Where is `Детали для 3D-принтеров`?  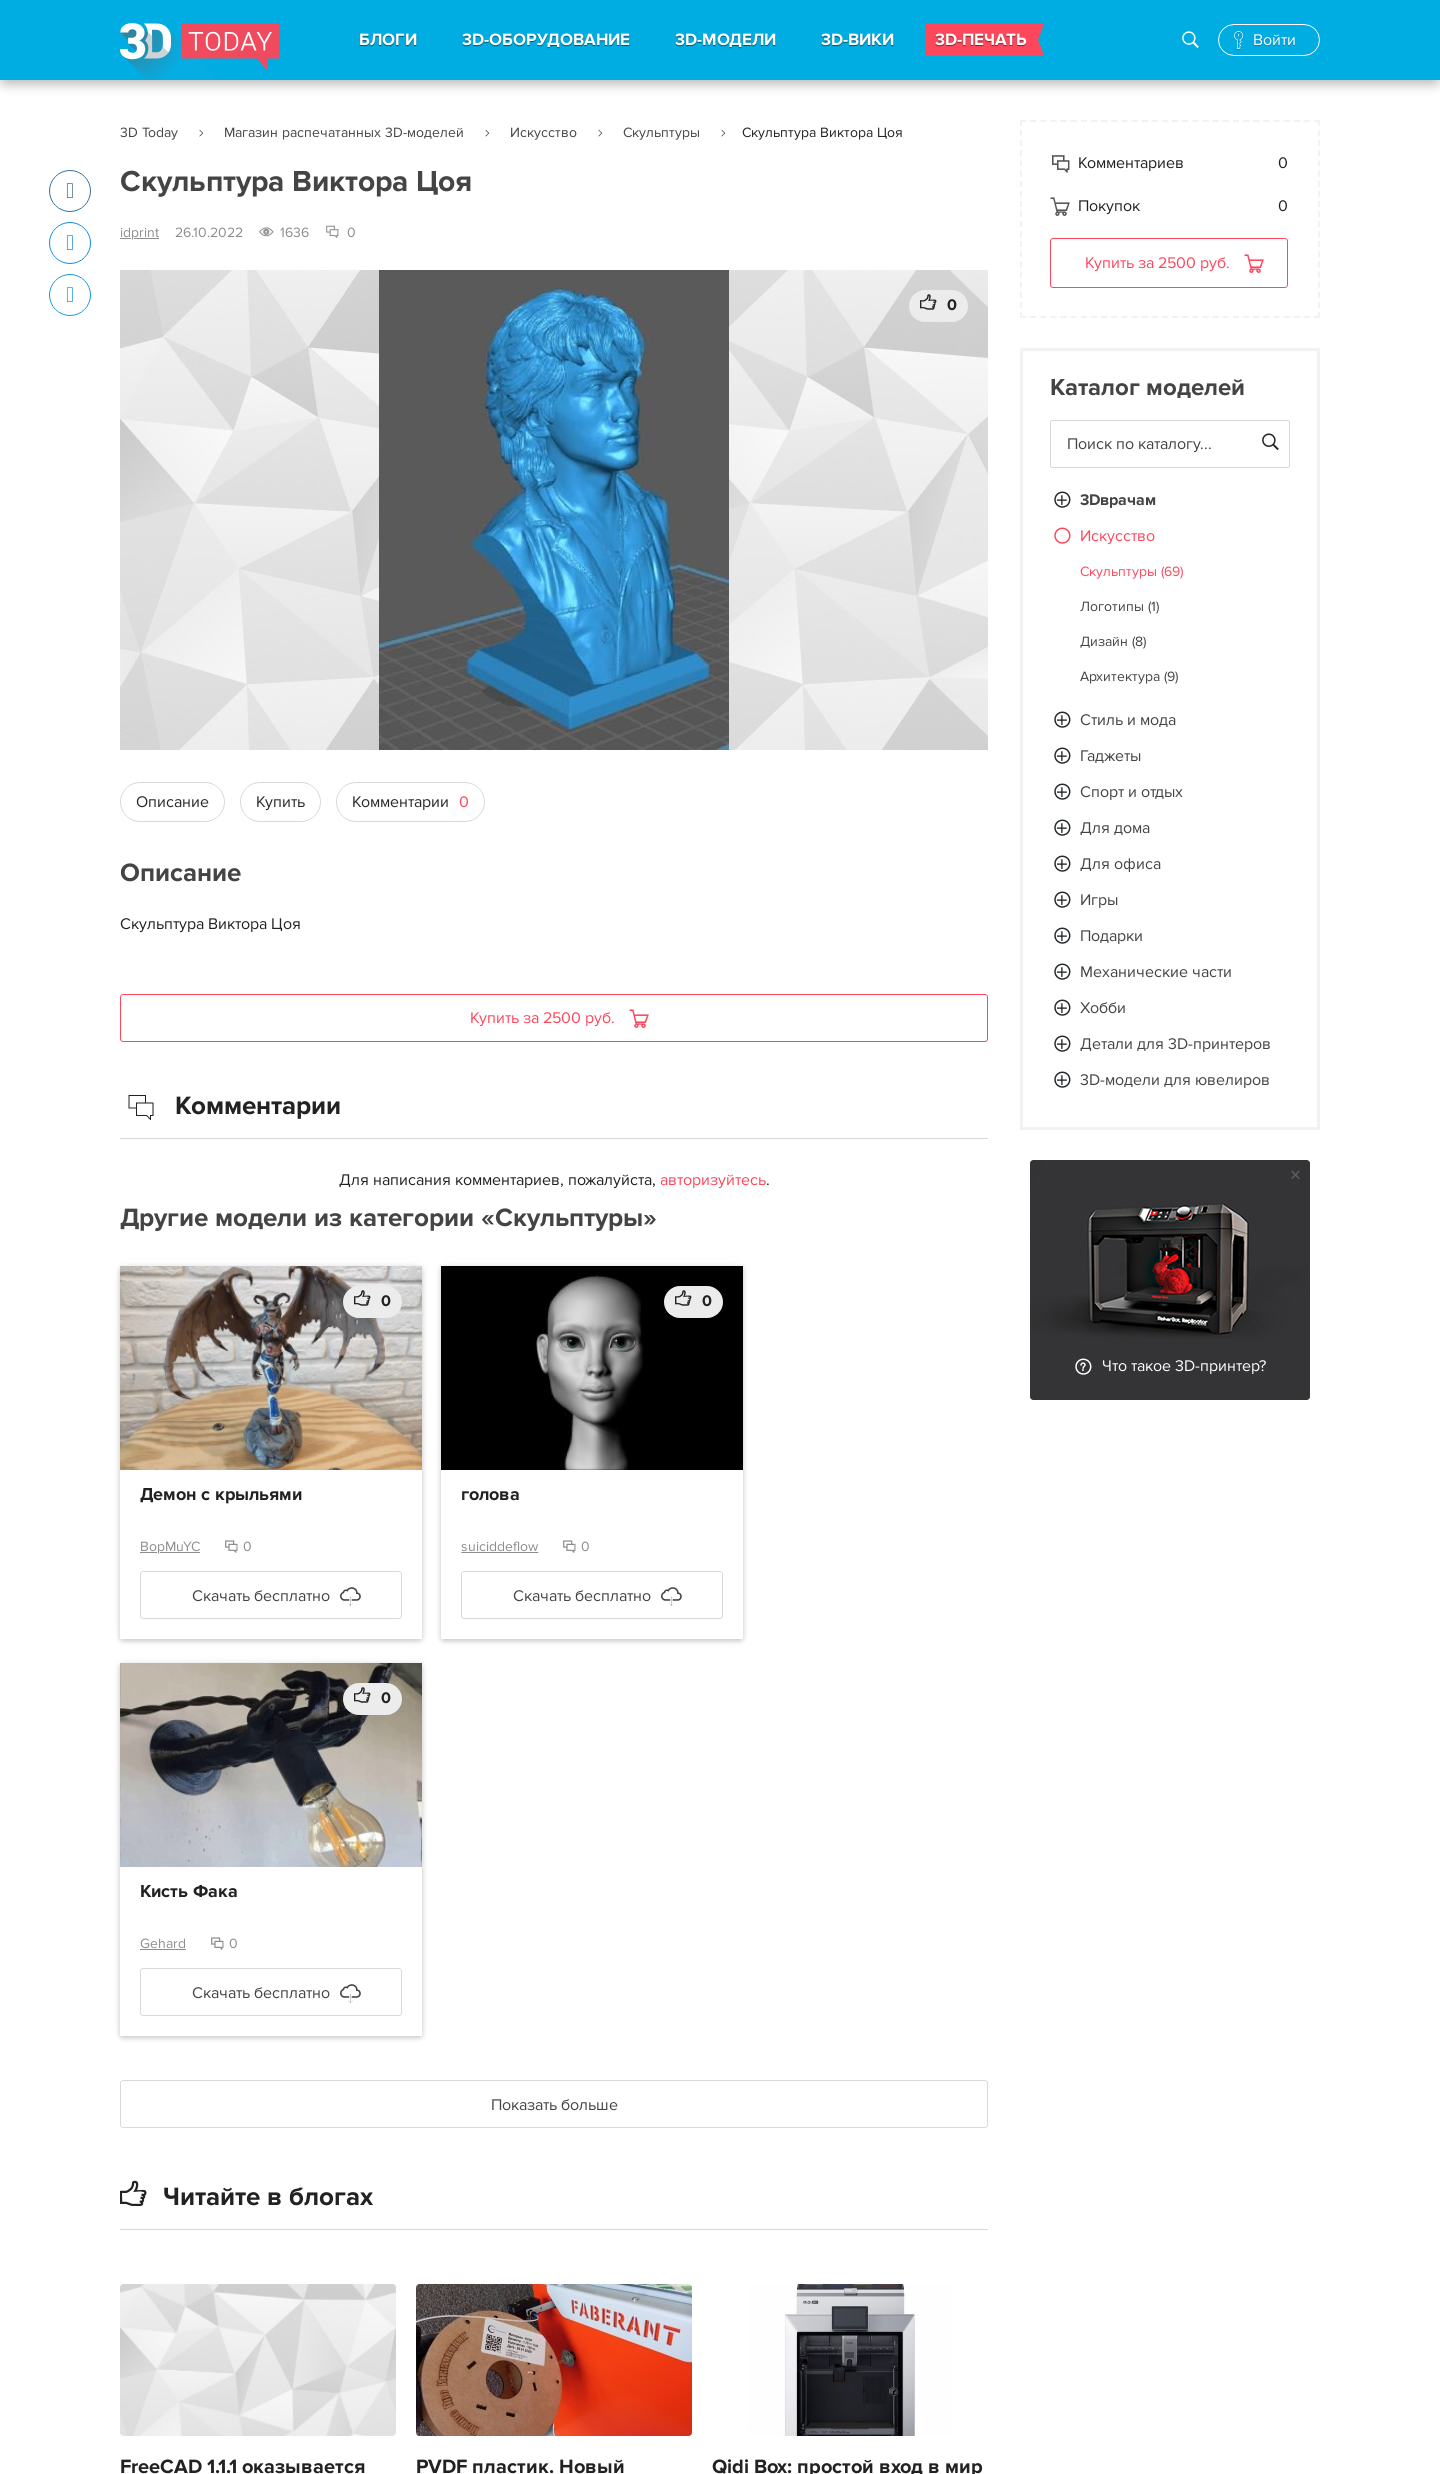 Детали для 3D-принтеров is located at coordinates (1175, 1044).